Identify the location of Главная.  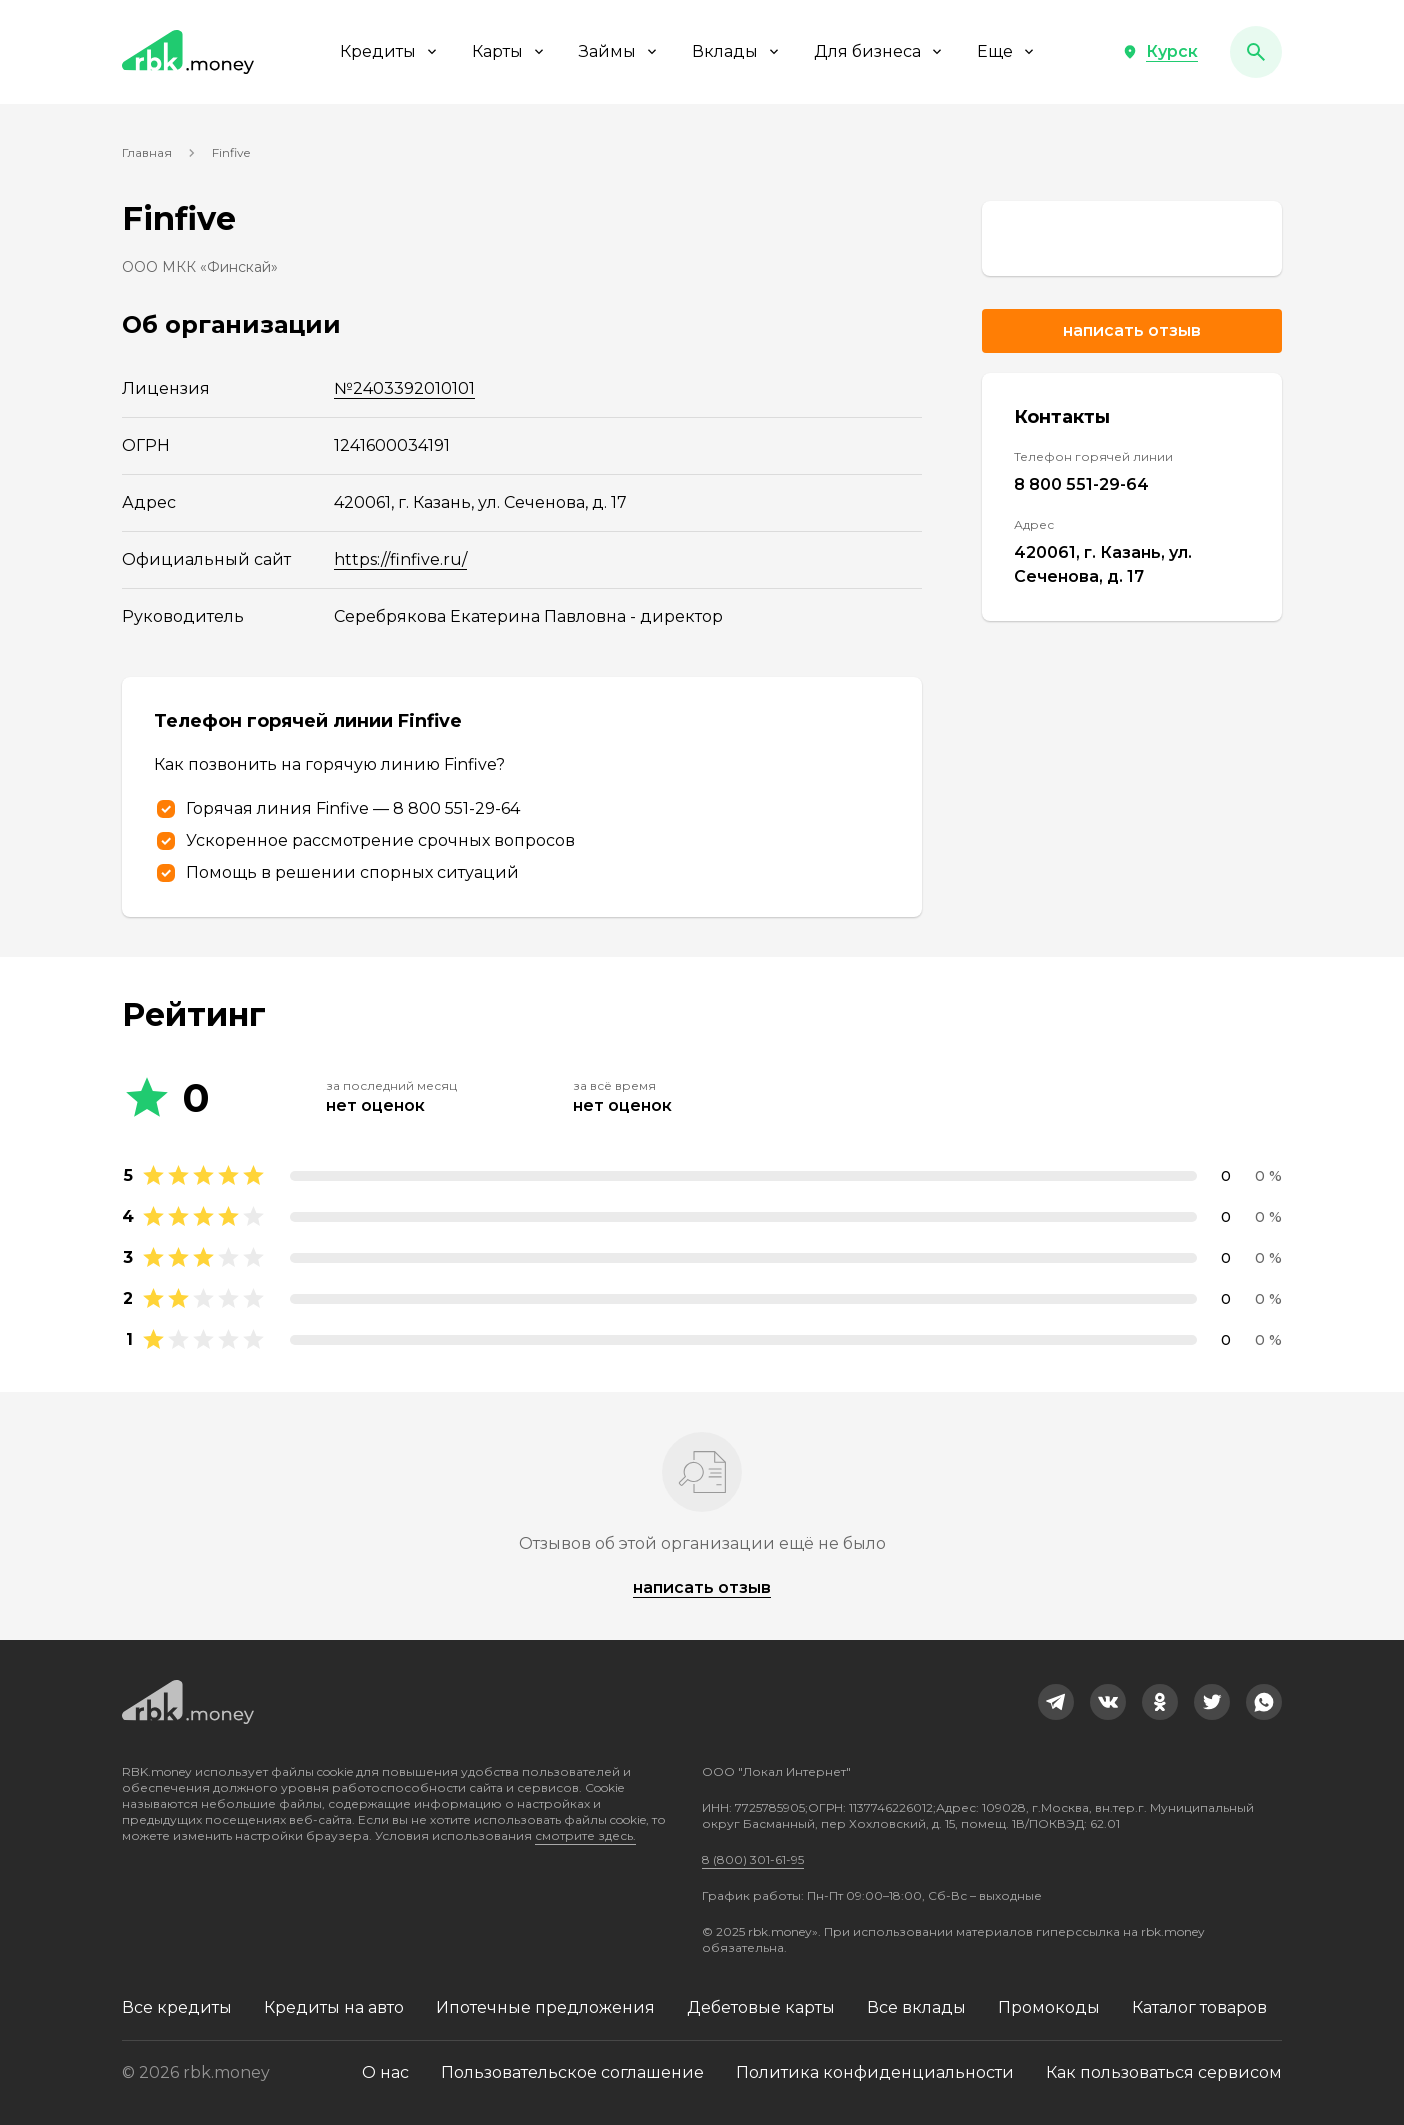
(147, 152).